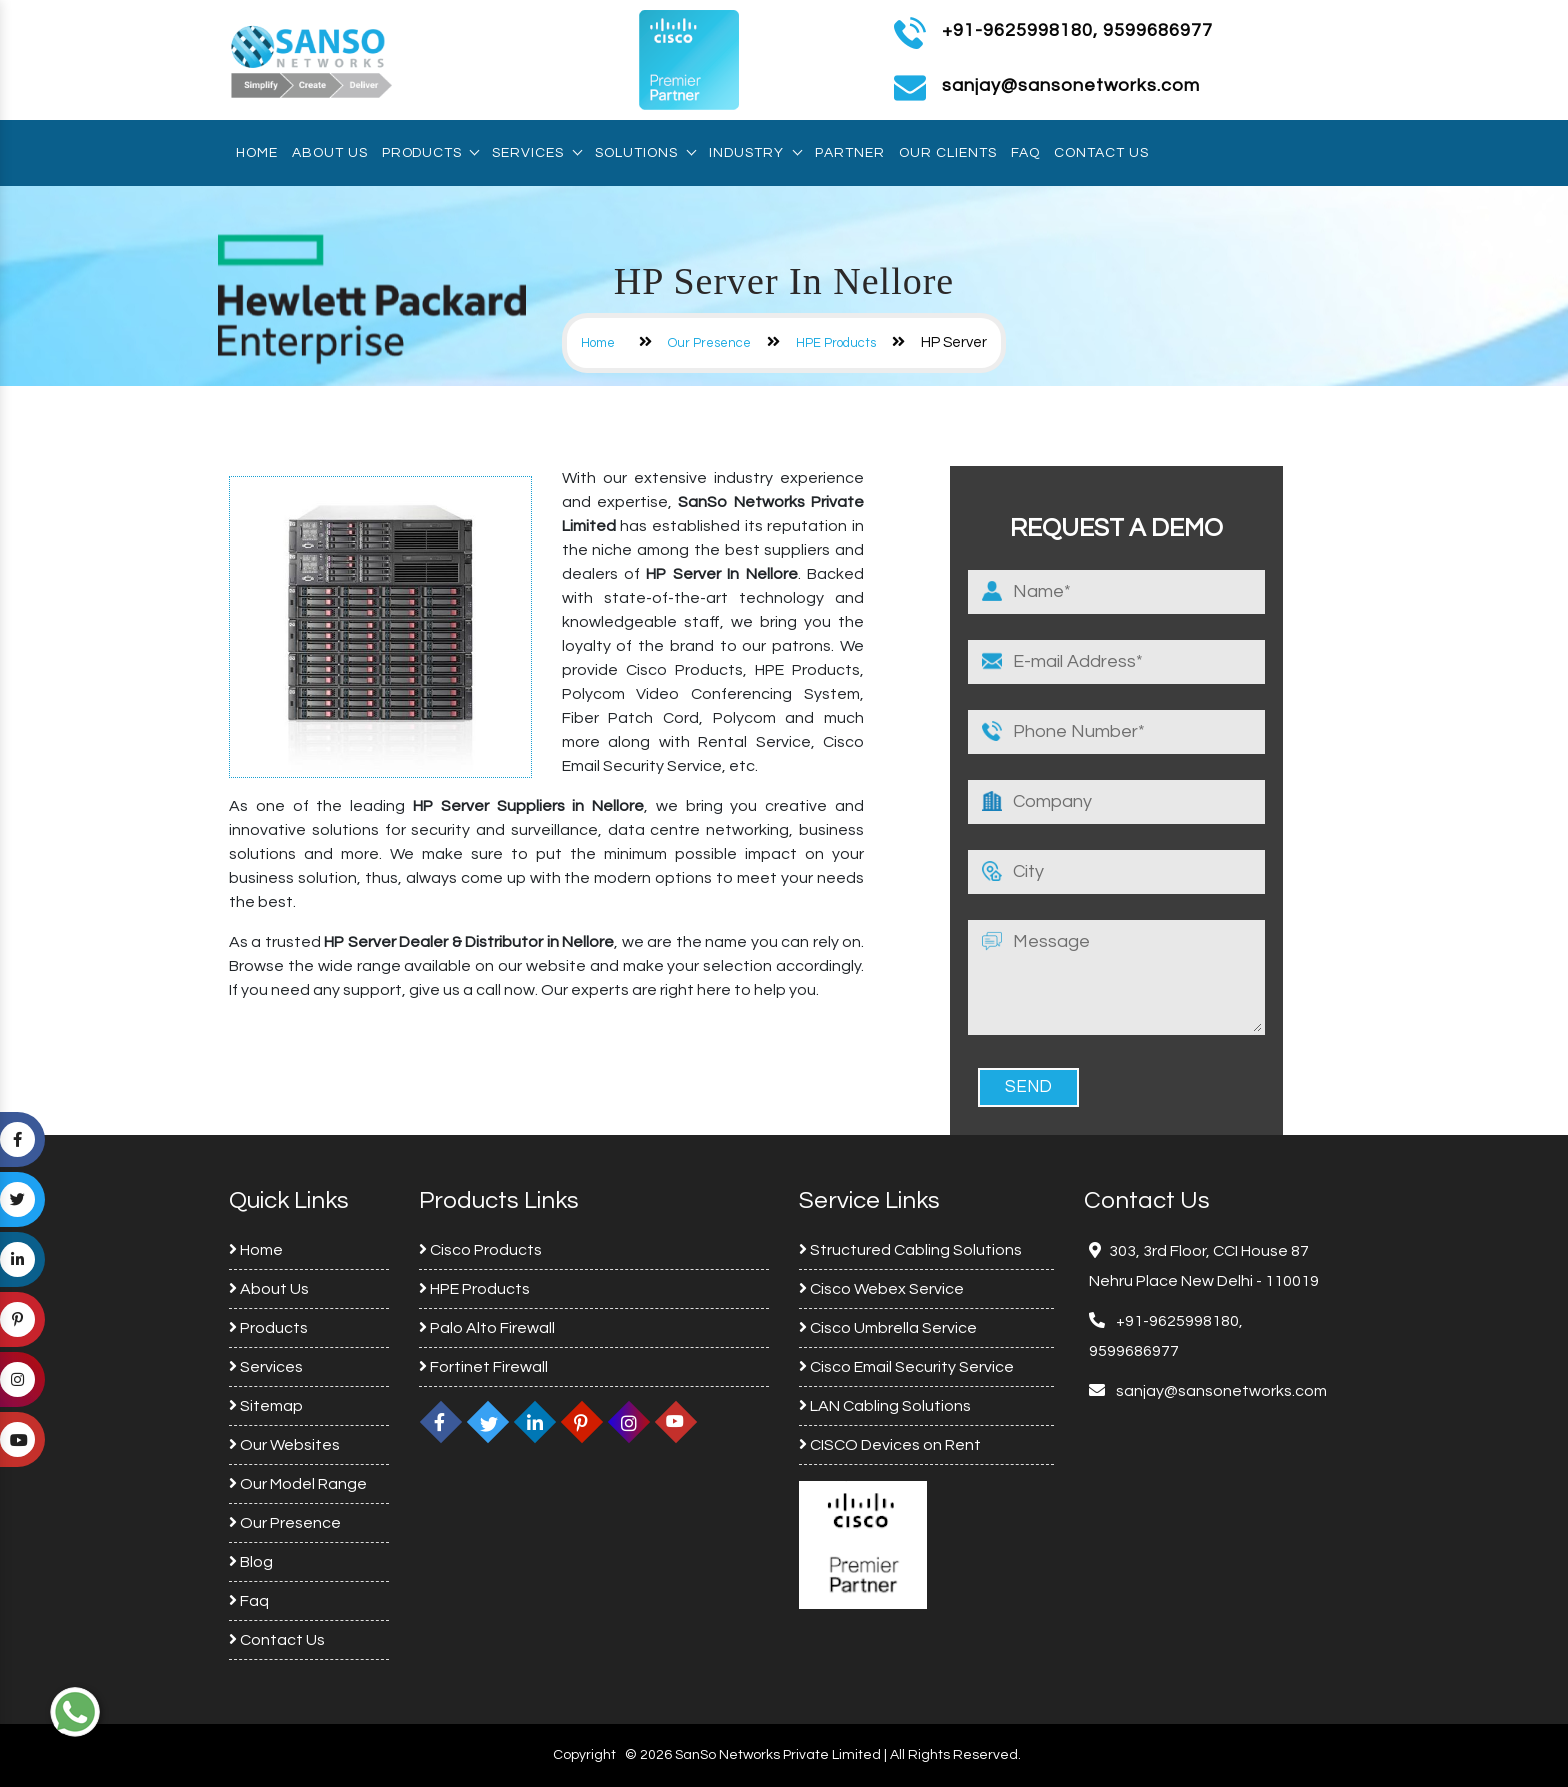  I want to click on Cisco Products, so click(480, 1250).